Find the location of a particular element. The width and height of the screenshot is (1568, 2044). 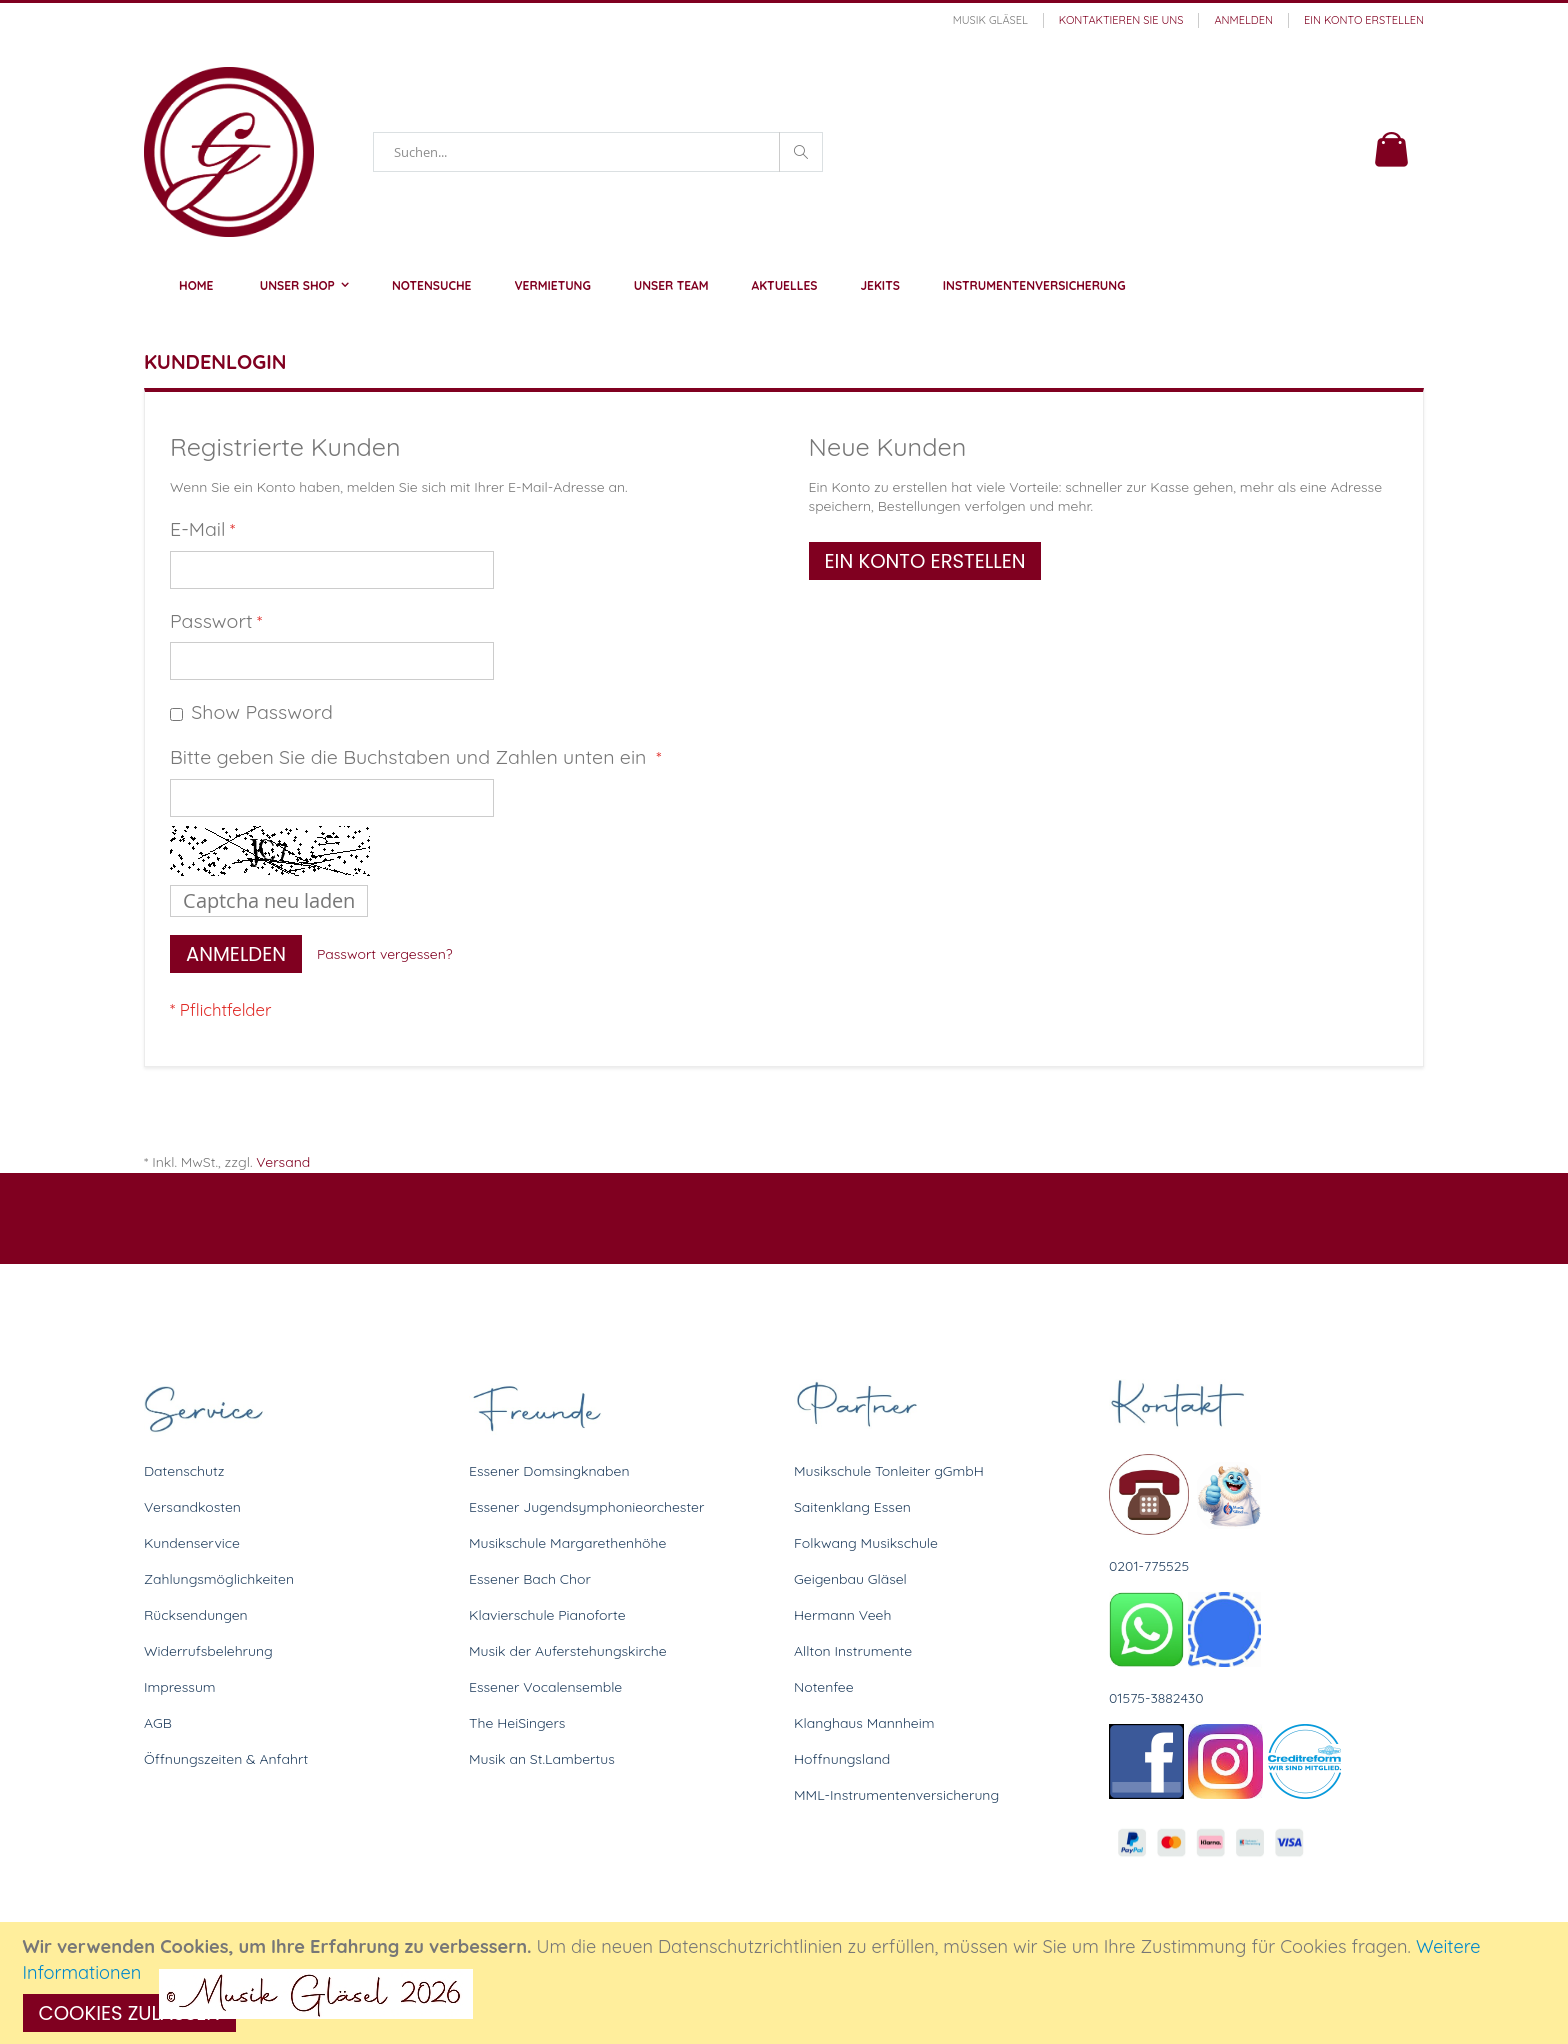

Musik an St.Lambertus is located at coordinates (542, 1759).